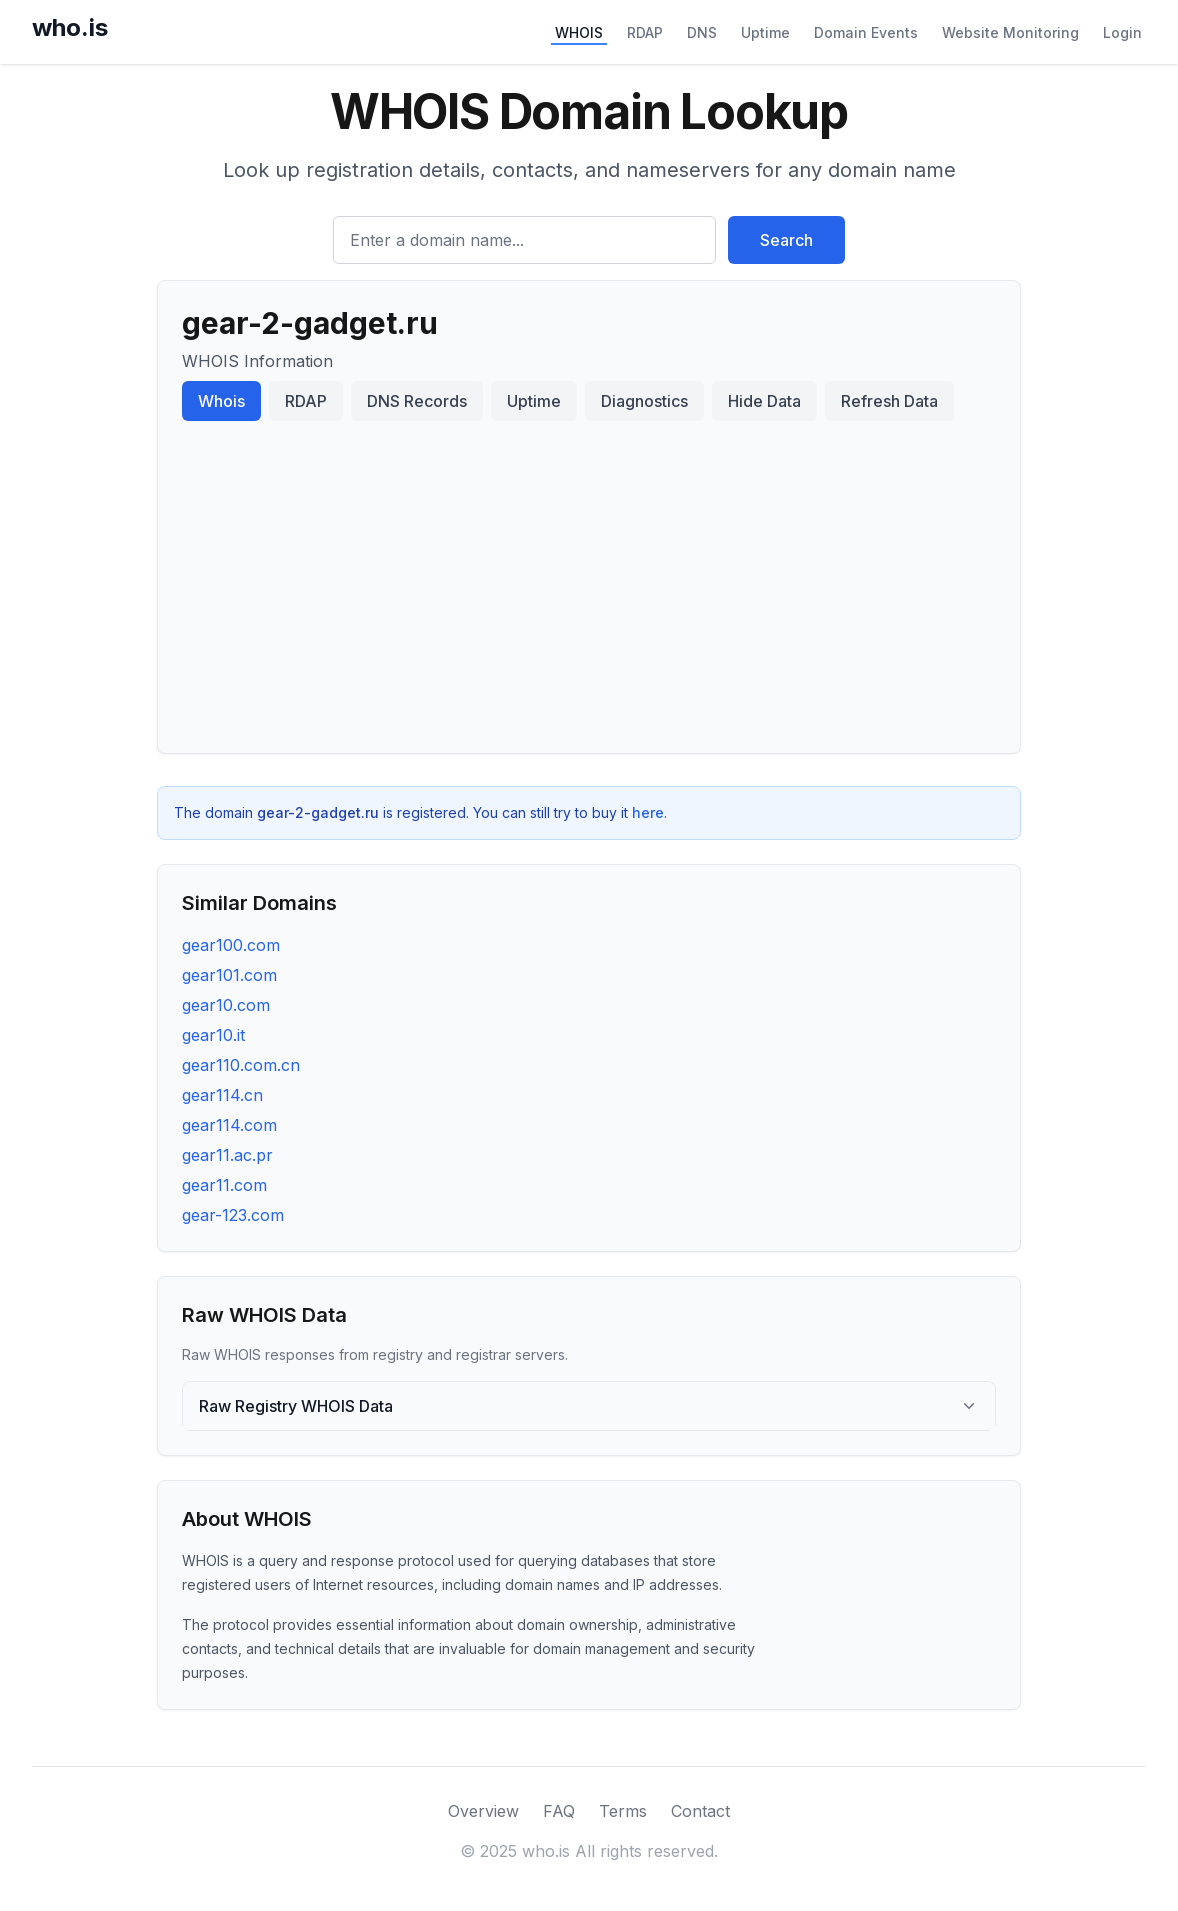 Image resolution: width=1178 pixels, height=1911 pixels. What do you see at coordinates (645, 32) in the screenshot?
I see `RDAP` at bounding box center [645, 32].